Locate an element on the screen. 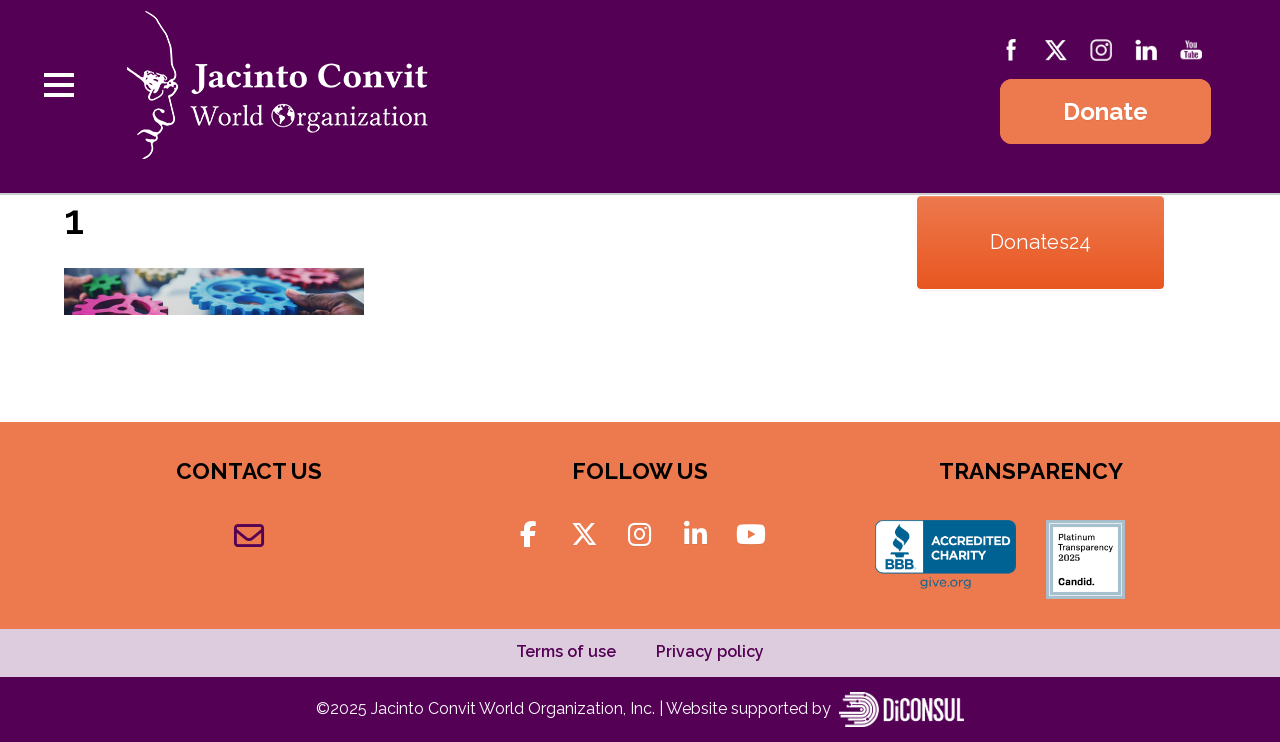 This screenshot has width=1280, height=742. Privacy policy is located at coordinates (710, 651).